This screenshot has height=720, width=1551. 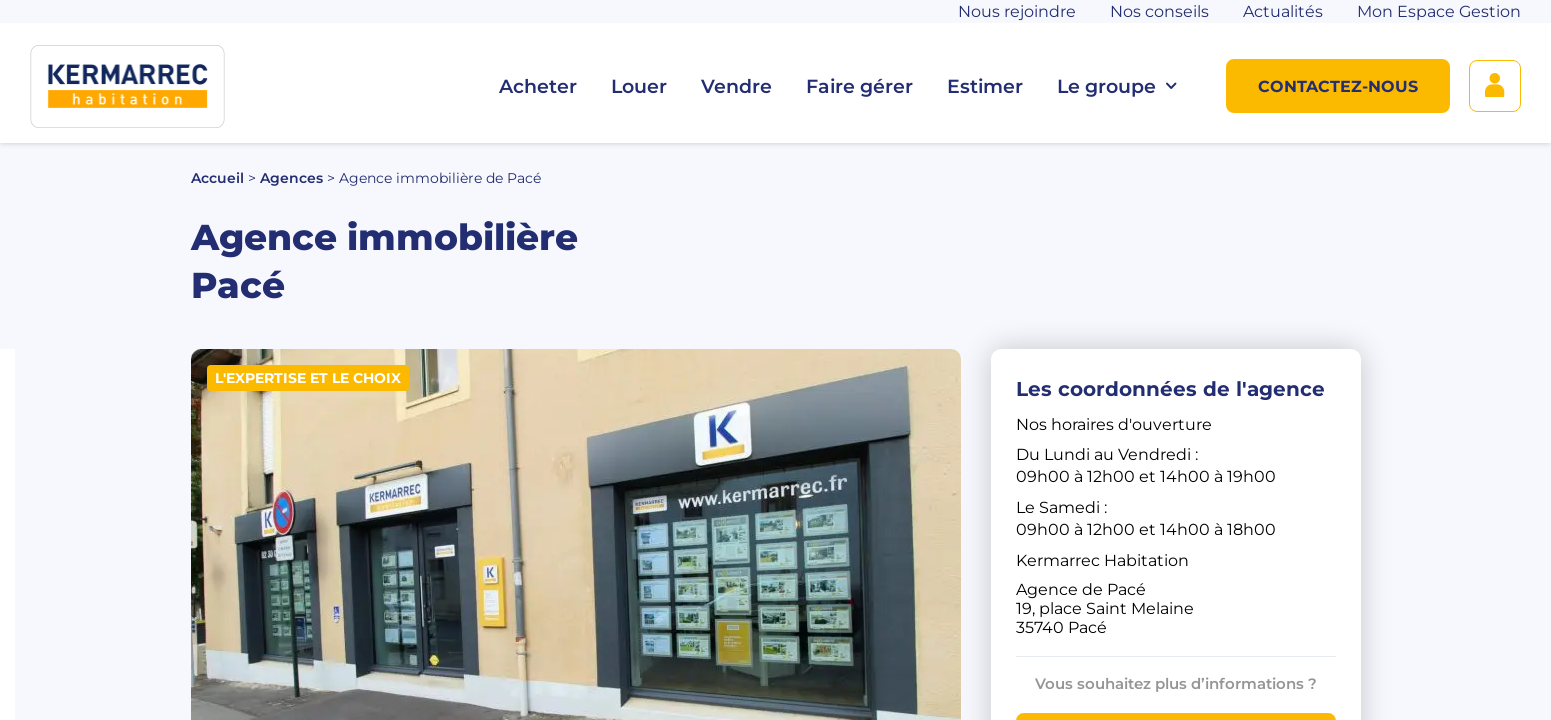 I want to click on Le groupe, so click(x=1116, y=86).